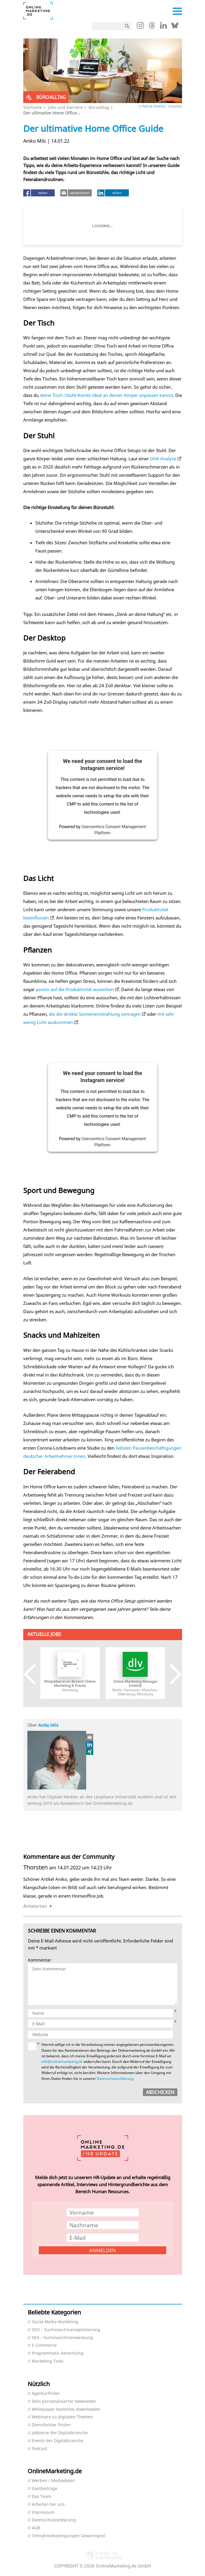 This screenshot has height=2576, width=205. Describe the element at coordinates (62, 2417) in the screenshot. I see `Webinare zu digitalen Themen` at that location.